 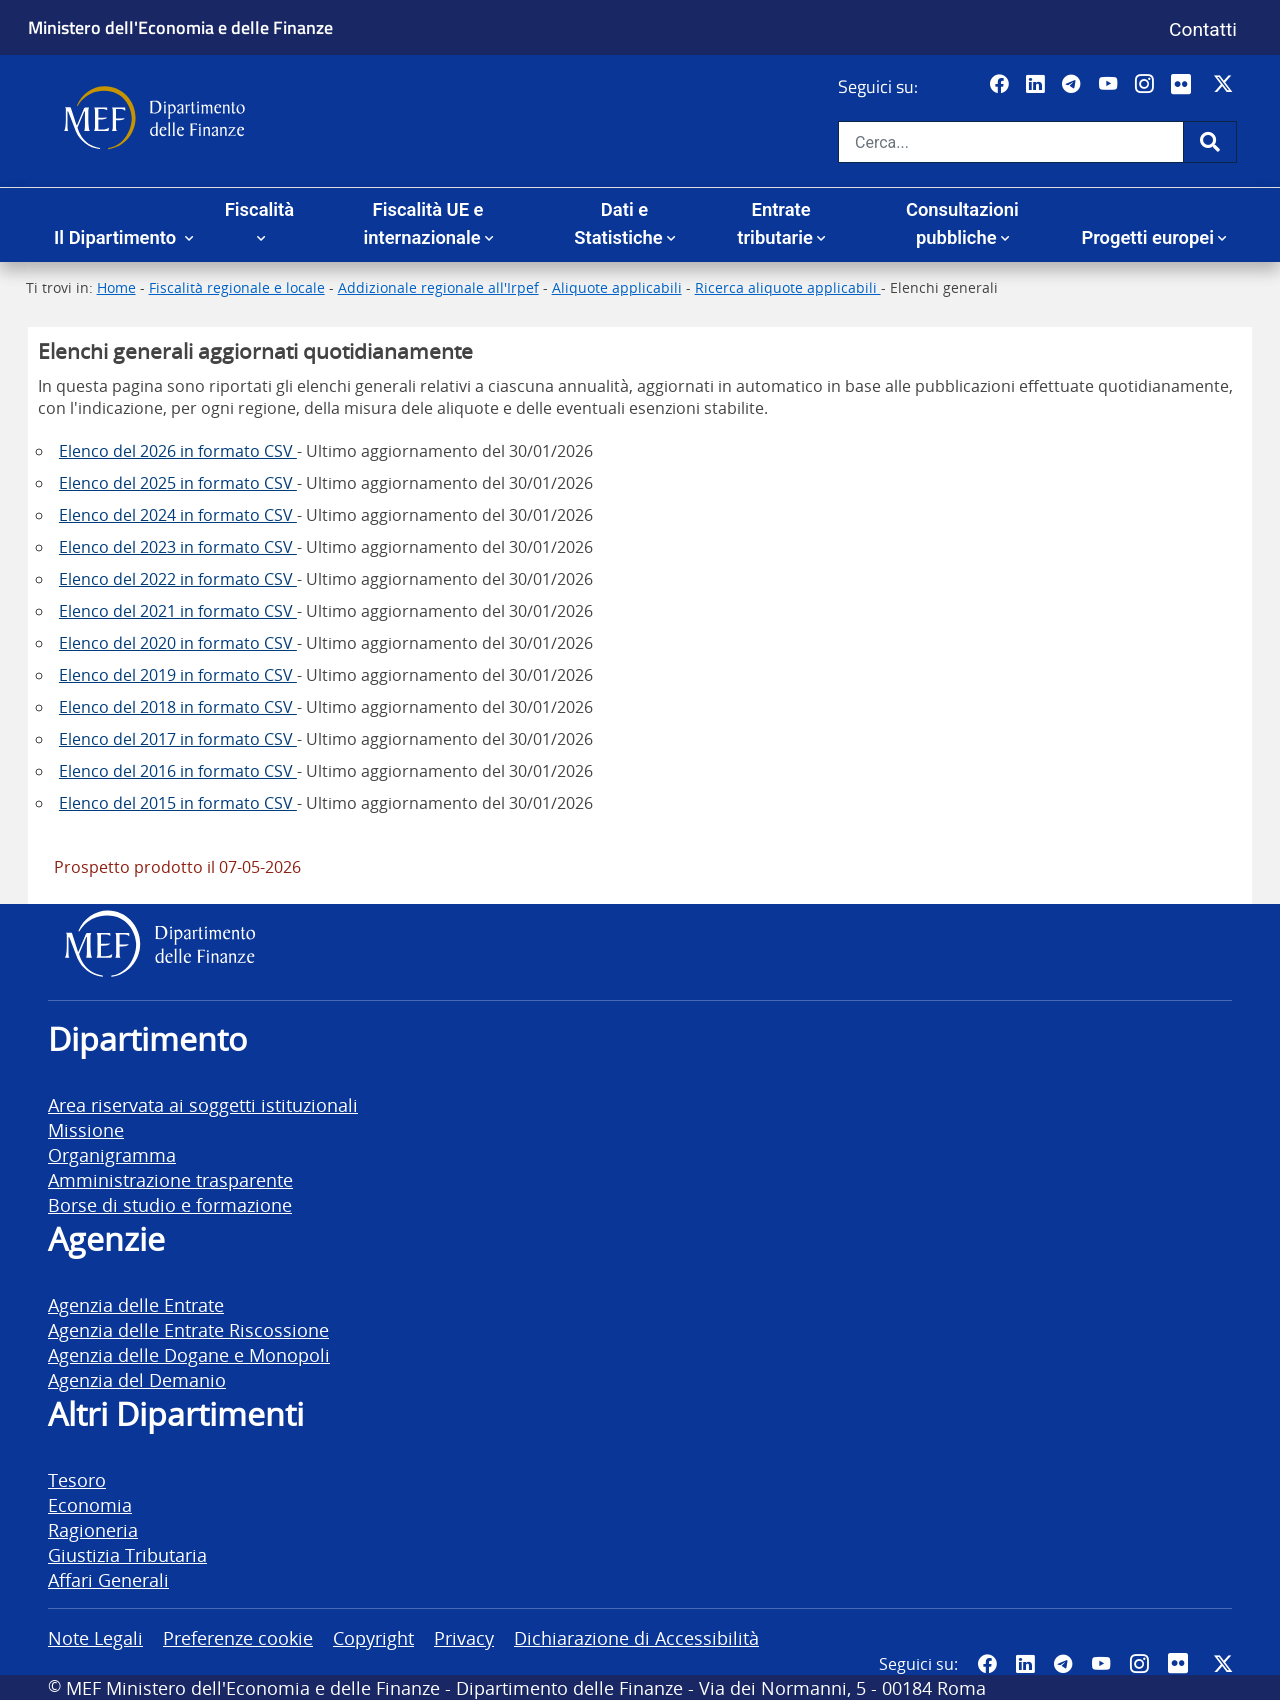 What do you see at coordinates (423, 223) in the screenshot?
I see `Fiscalità UE e internazionale` at bounding box center [423, 223].